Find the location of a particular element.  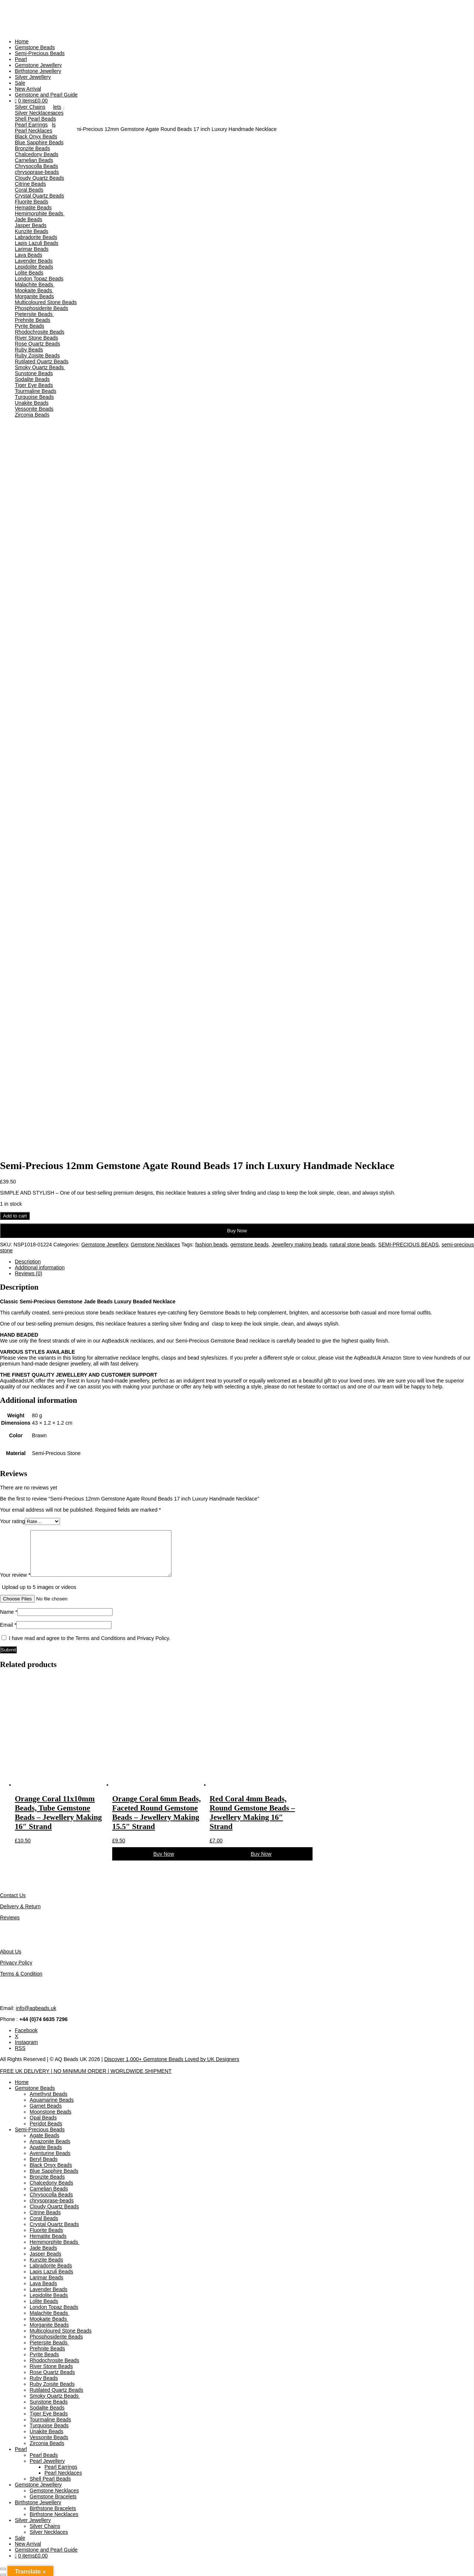

SEMI-PRECIOUS BEADS is located at coordinates (408, 1244).